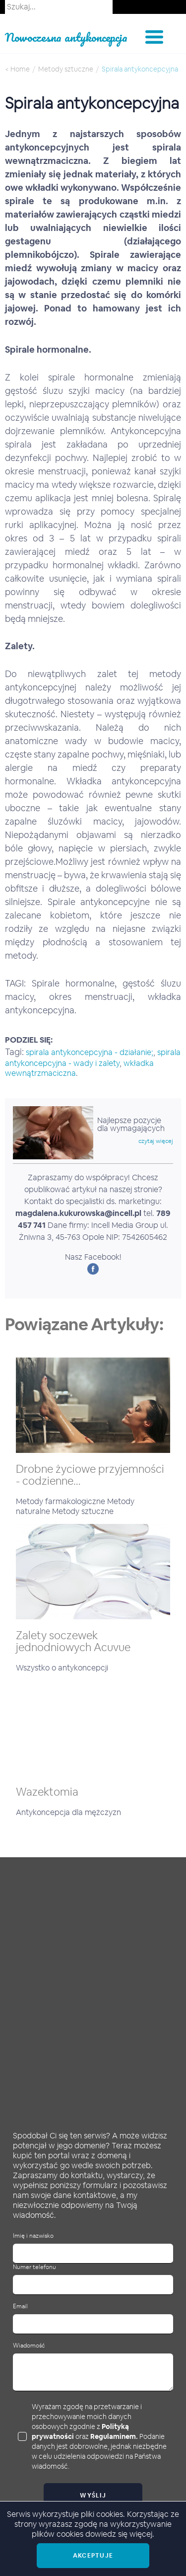 The height and width of the screenshot is (2576, 186). Describe the element at coordinates (66, 37) in the screenshot. I see `Nowoczesna antykoncepcja` at that location.